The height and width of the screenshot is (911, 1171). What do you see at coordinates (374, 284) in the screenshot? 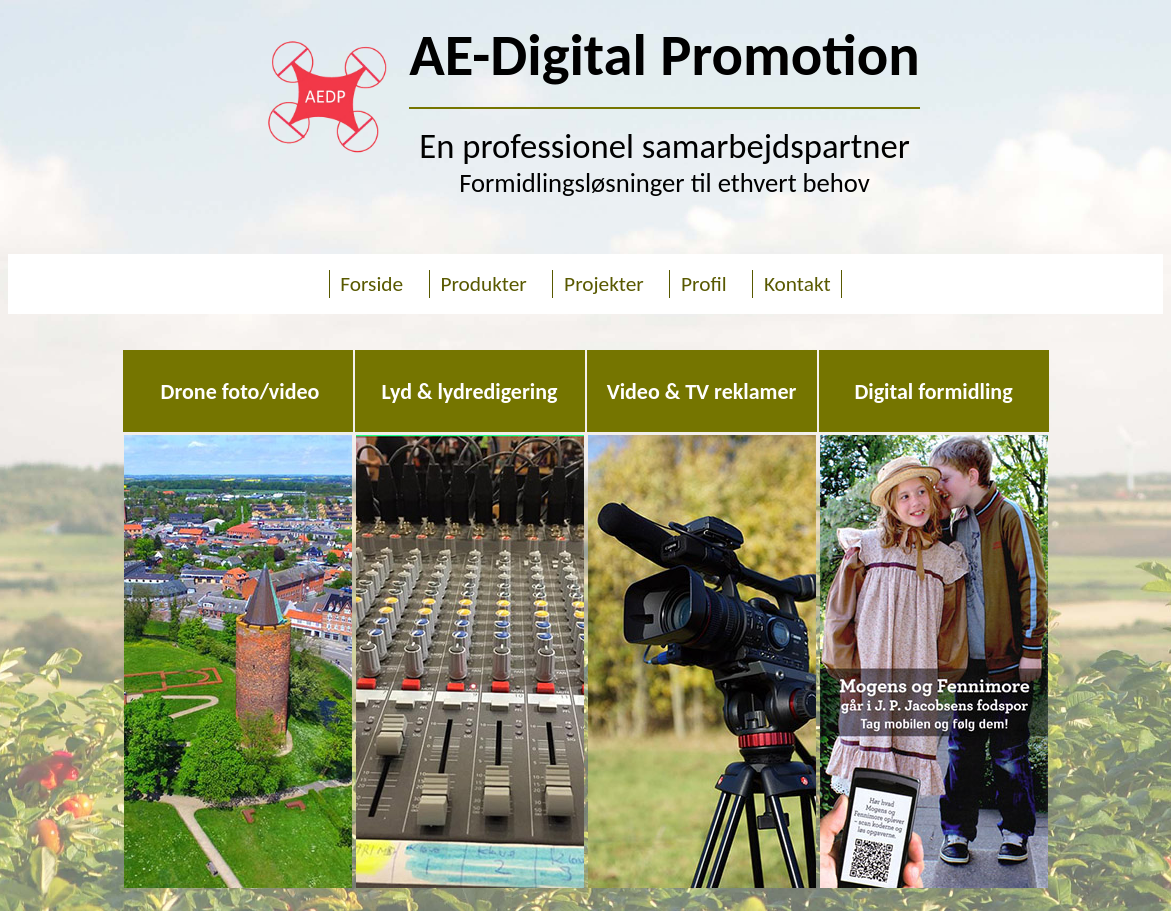
I see `Forside` at bounding box center [374, 284].